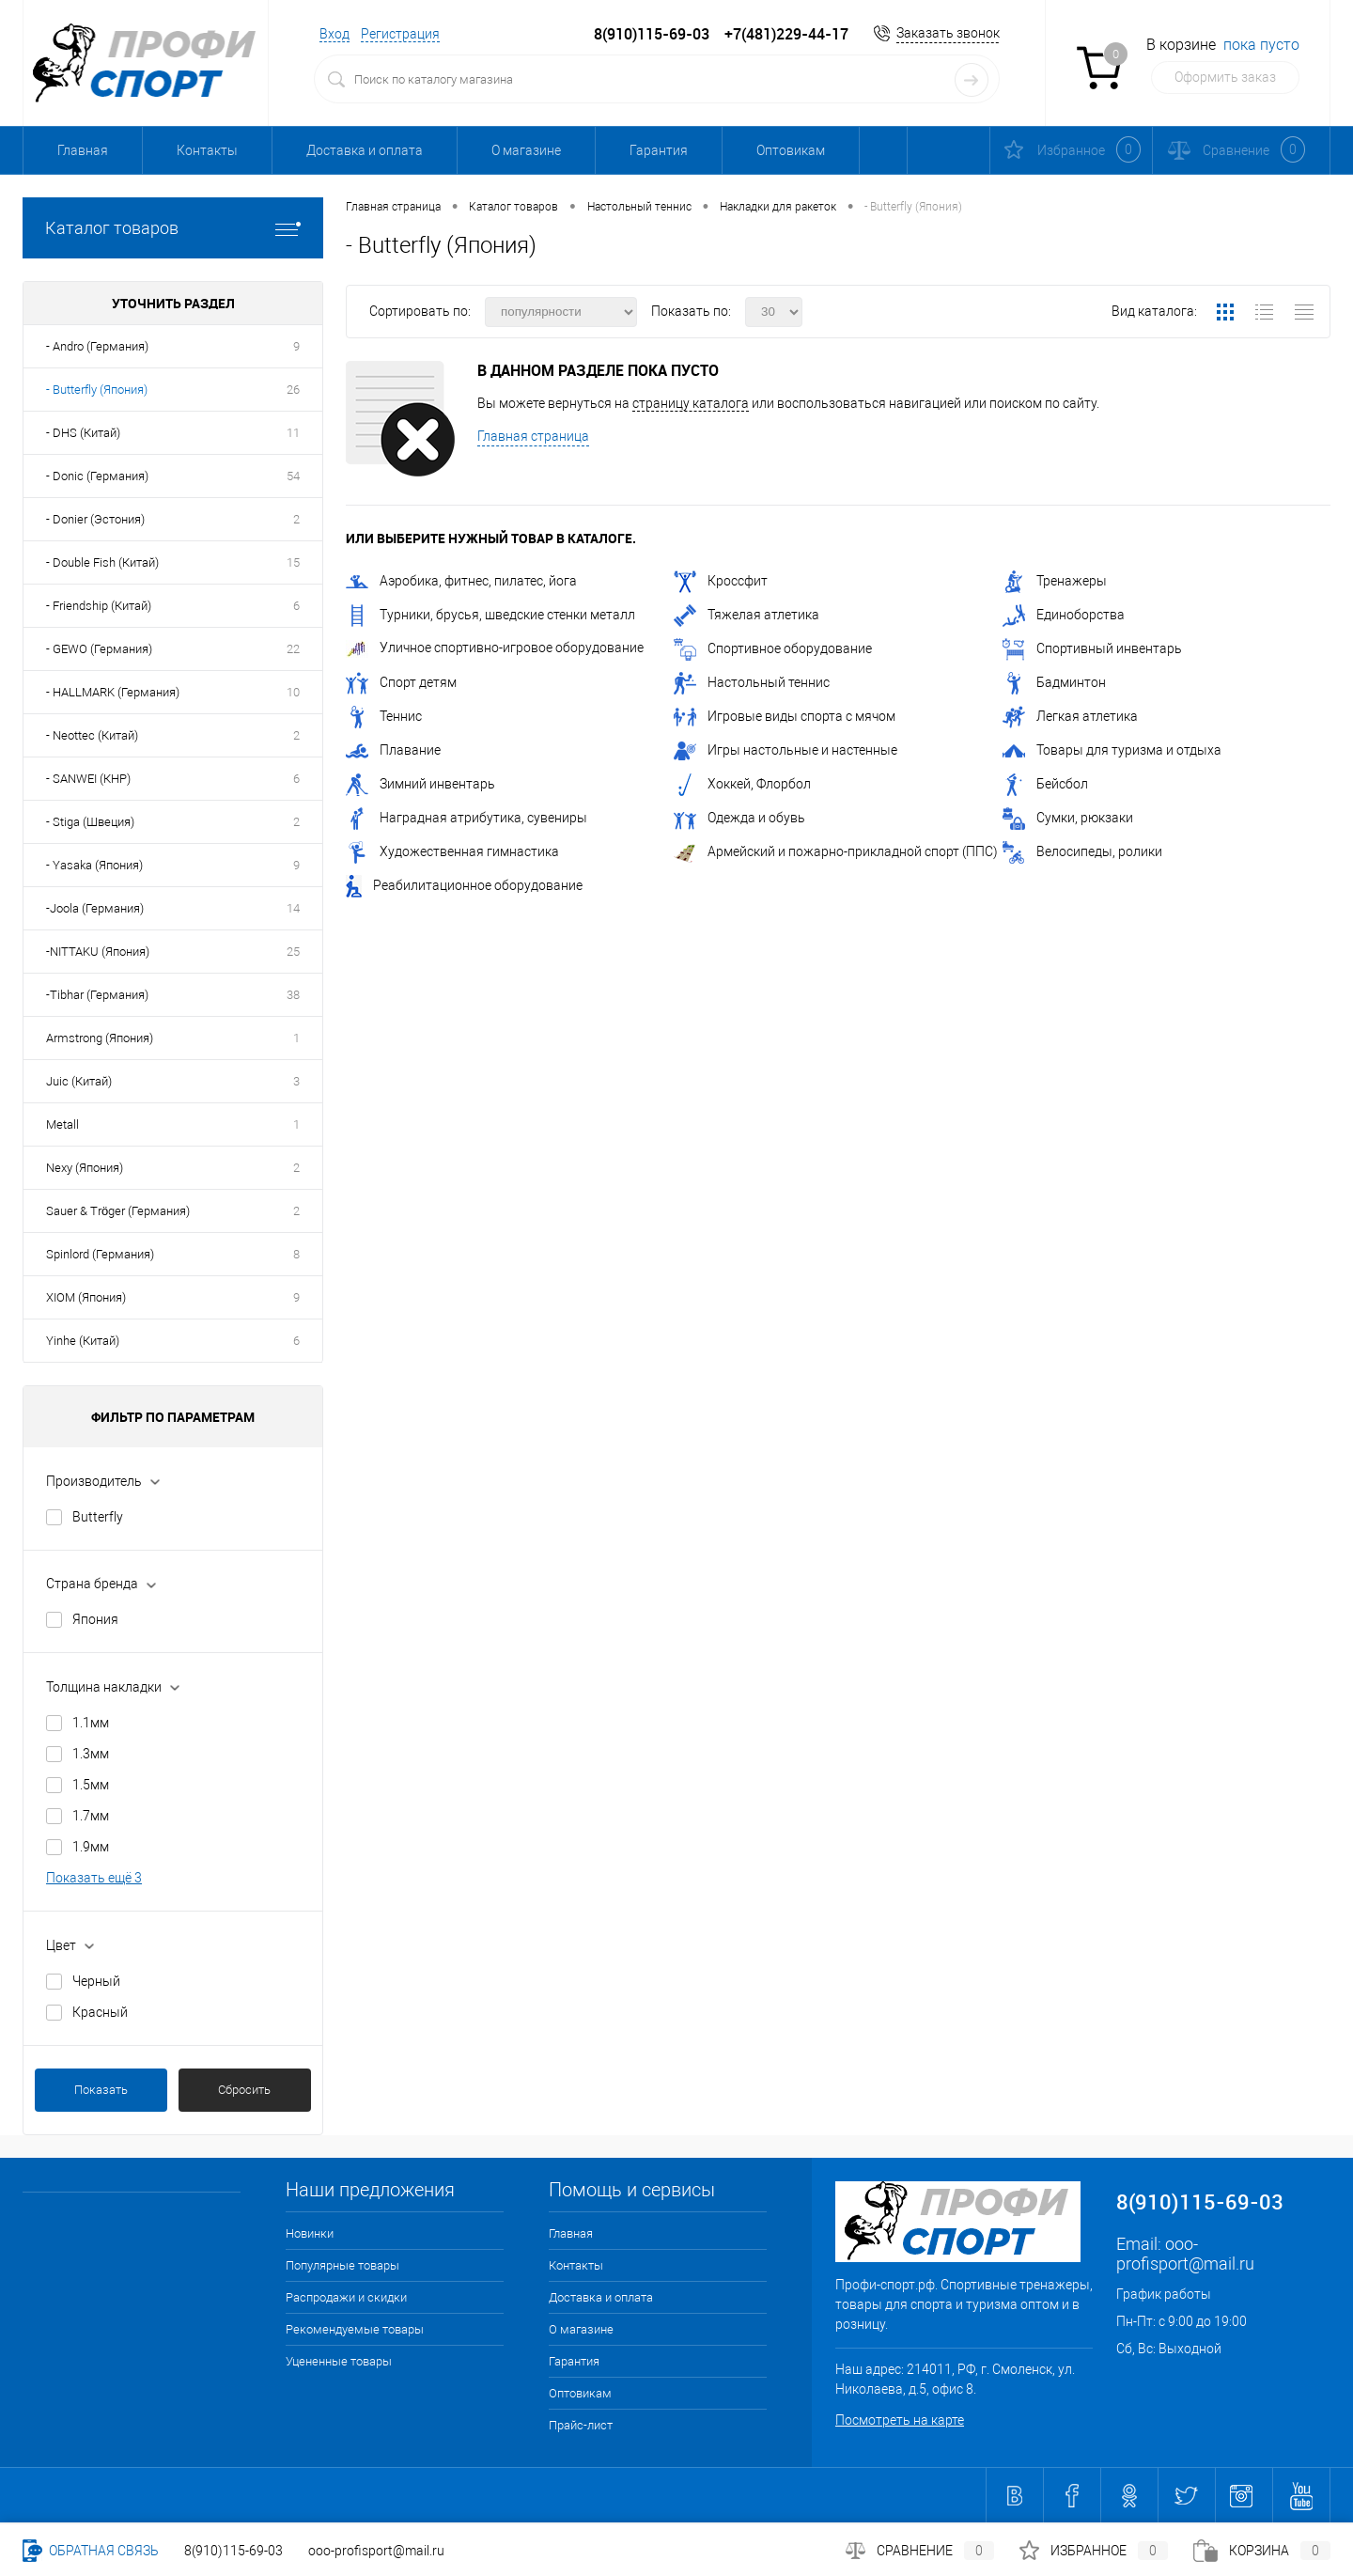  Describe the element at coordinates (233, 2550) in the screenshot. I see `8(910)115-69-03` at that location.